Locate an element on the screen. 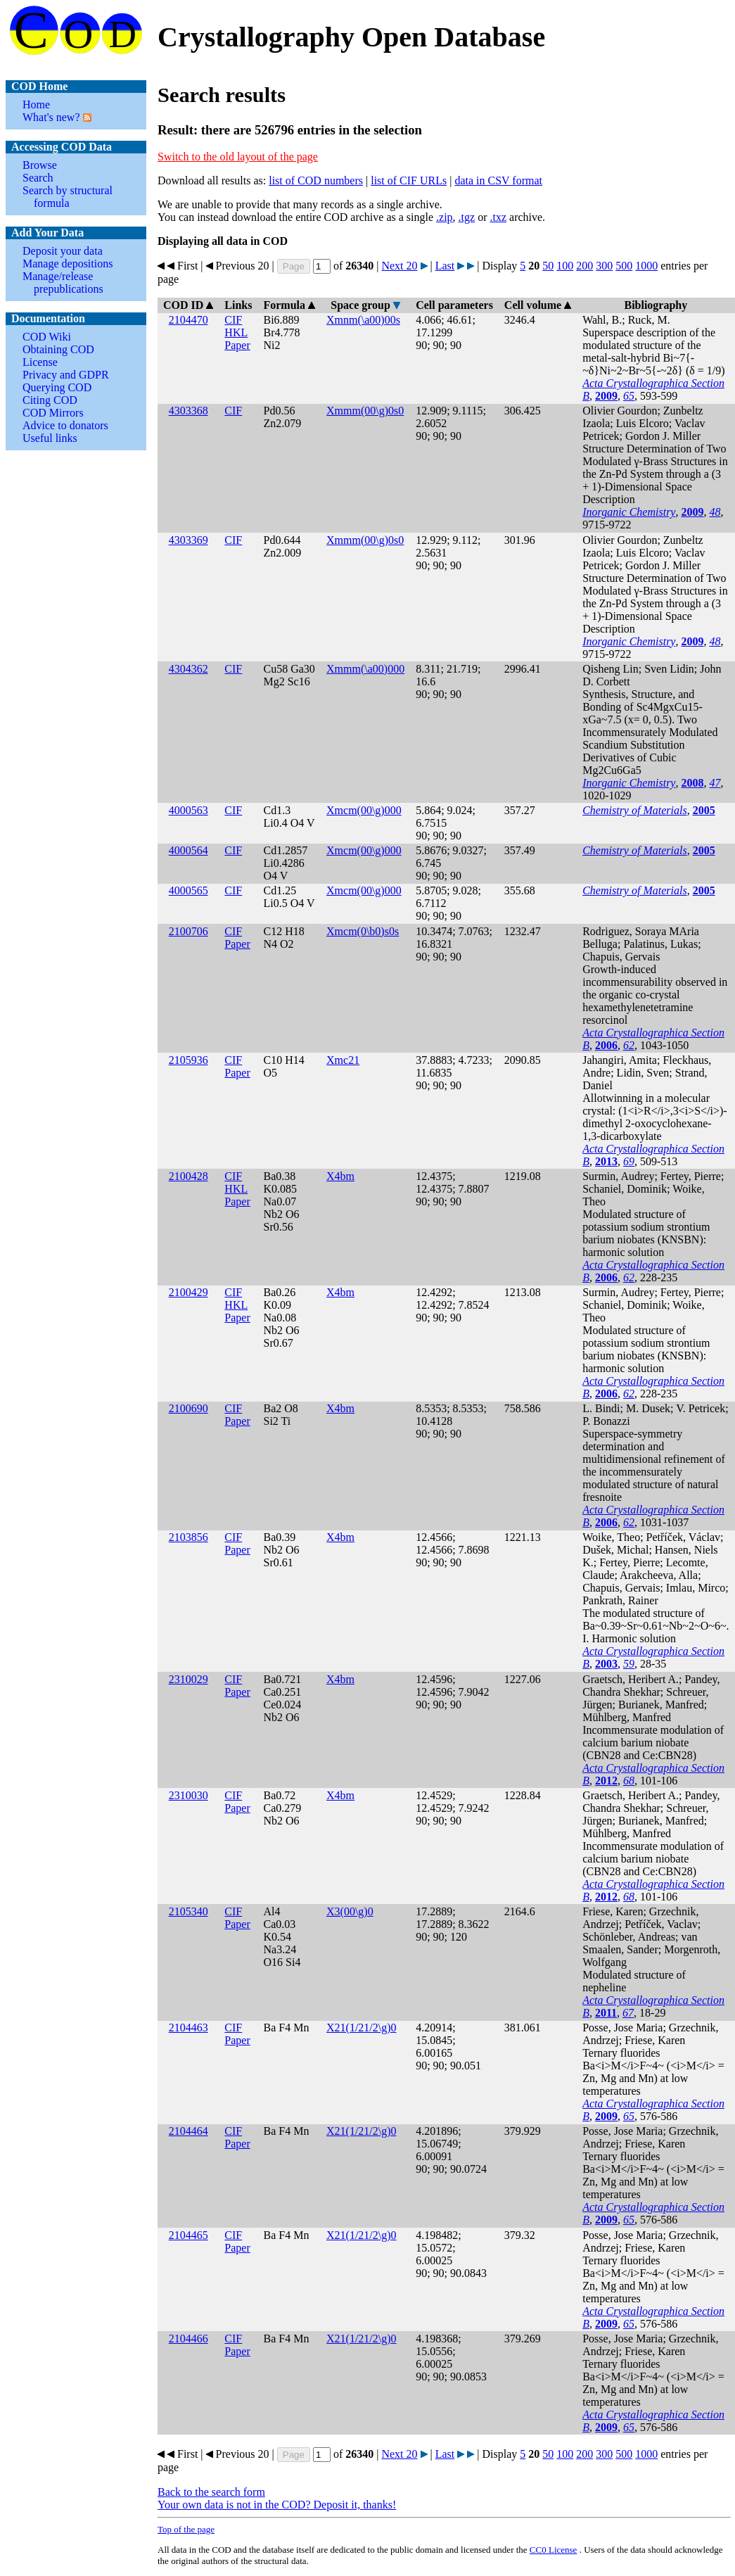 The width and height of the screenshot is (735, 2576). CIF is located at coordinates (233, 320).